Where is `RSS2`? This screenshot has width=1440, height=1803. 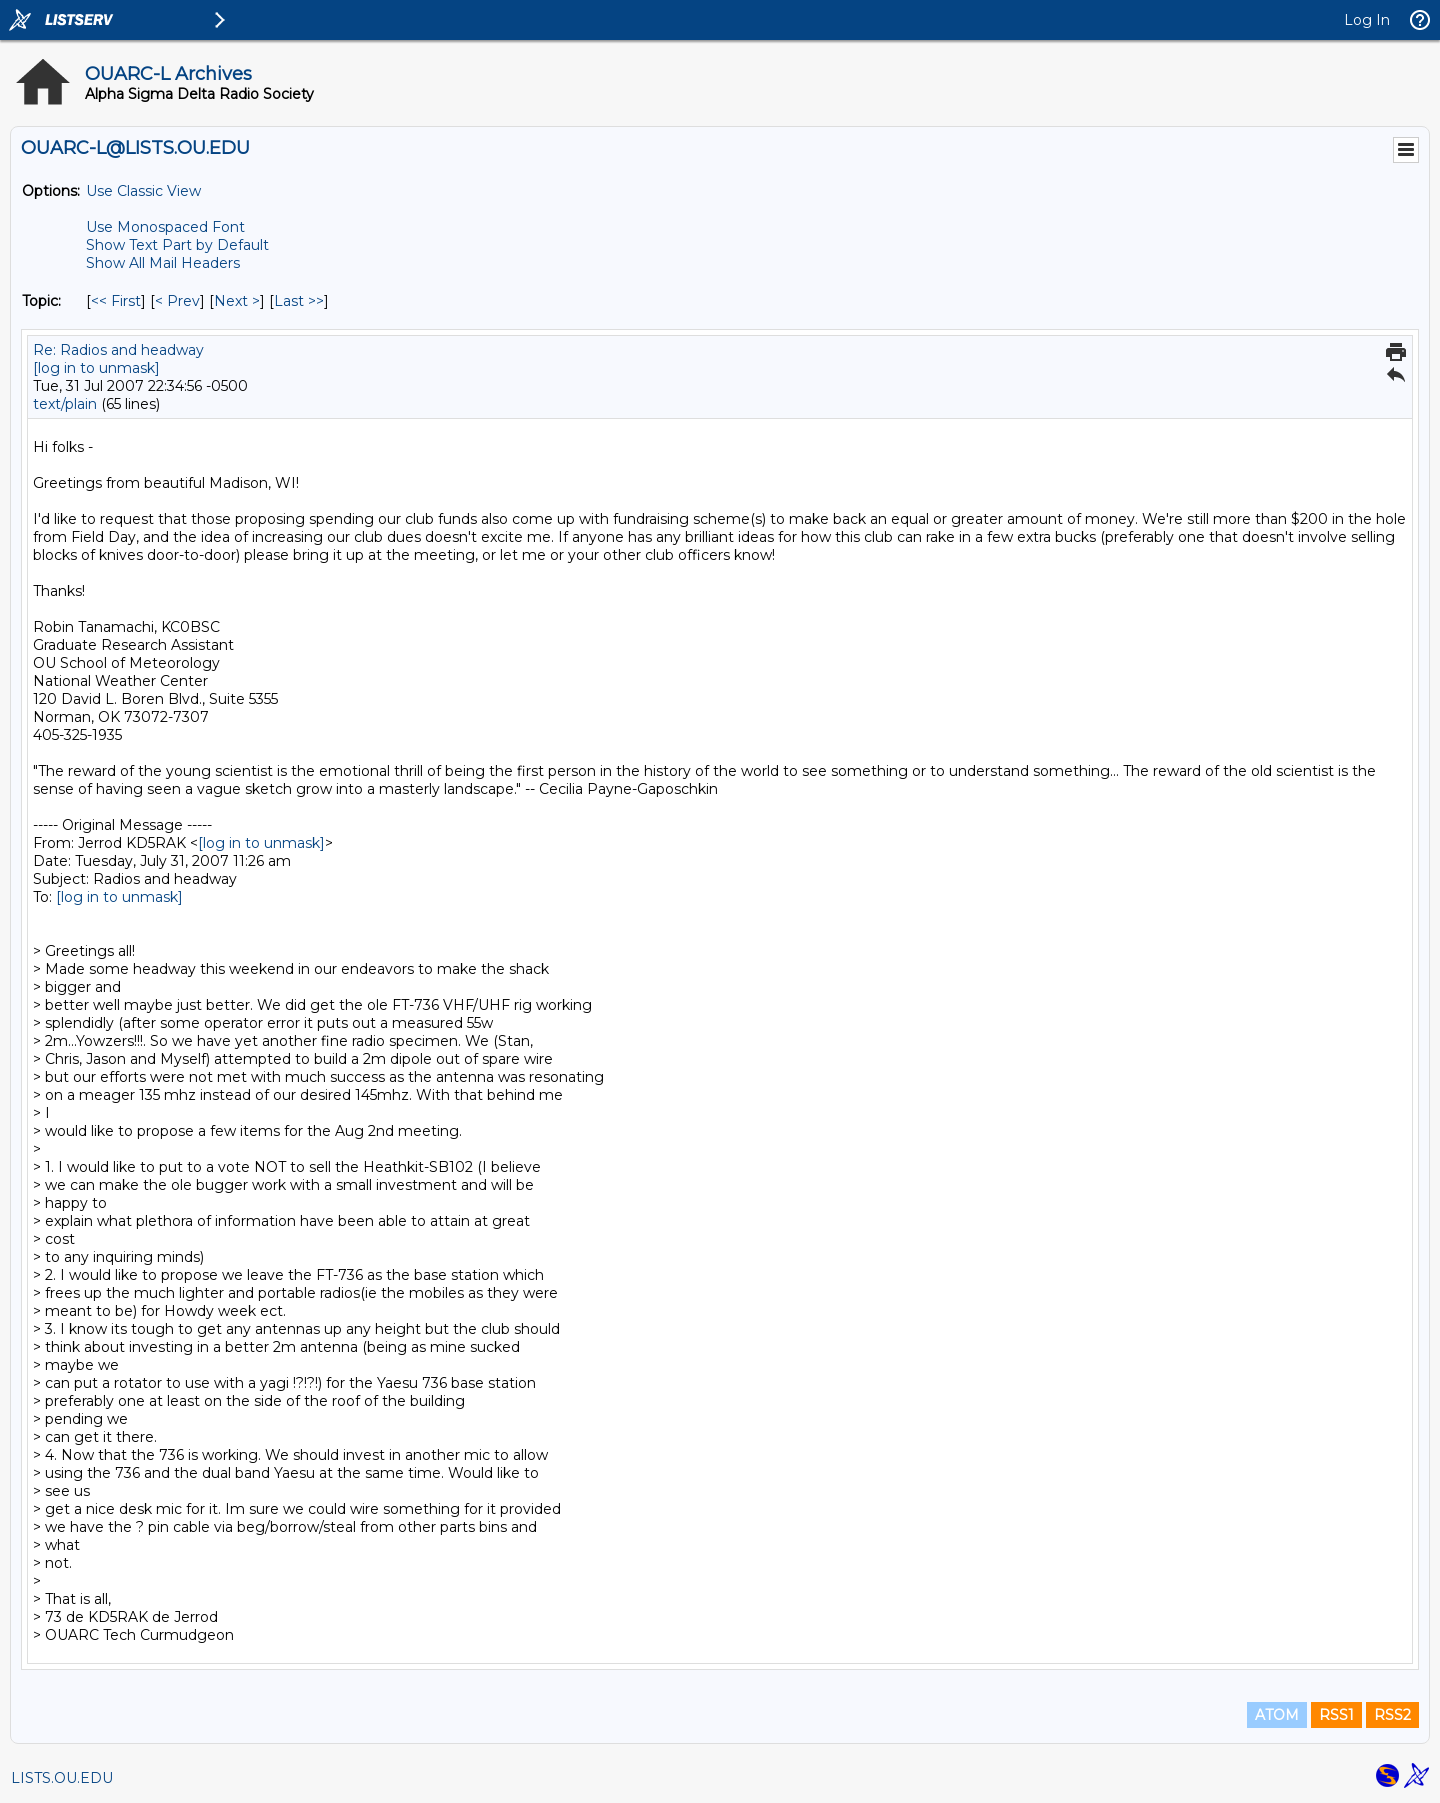
RSS2 is located at coordinates (1392, 1715).